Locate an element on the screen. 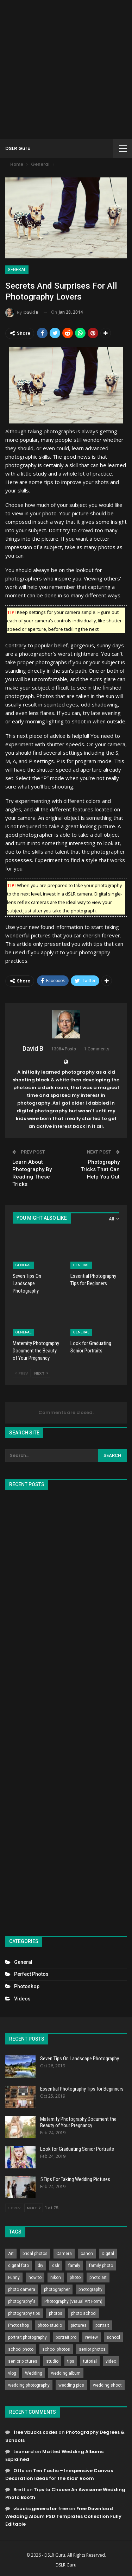 Image resolution: width=132 pixels, height=2576 pixels. photography's [photography's (782 items)] is located at coordinates (22, 2301).